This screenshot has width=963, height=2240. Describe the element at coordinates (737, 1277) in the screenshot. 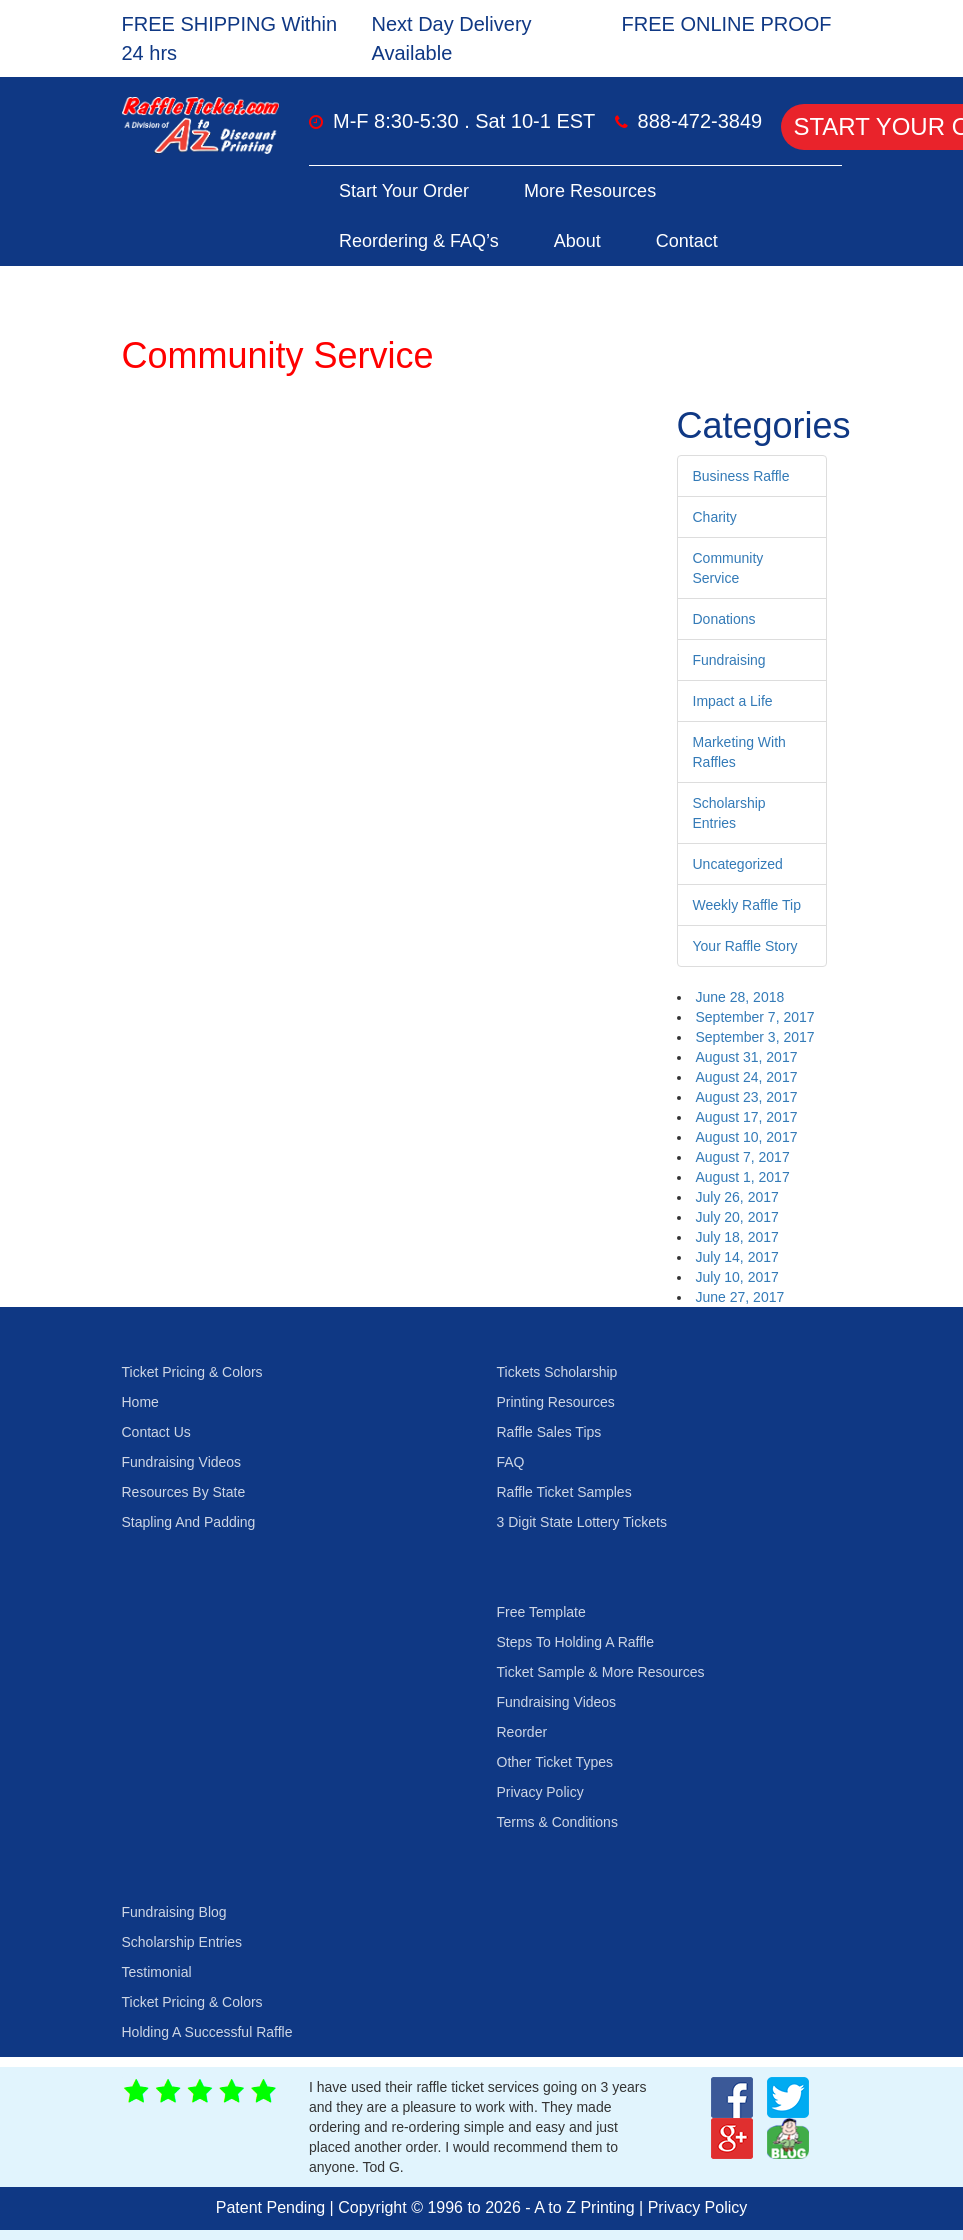

I see `July 10, 2017` at that location.